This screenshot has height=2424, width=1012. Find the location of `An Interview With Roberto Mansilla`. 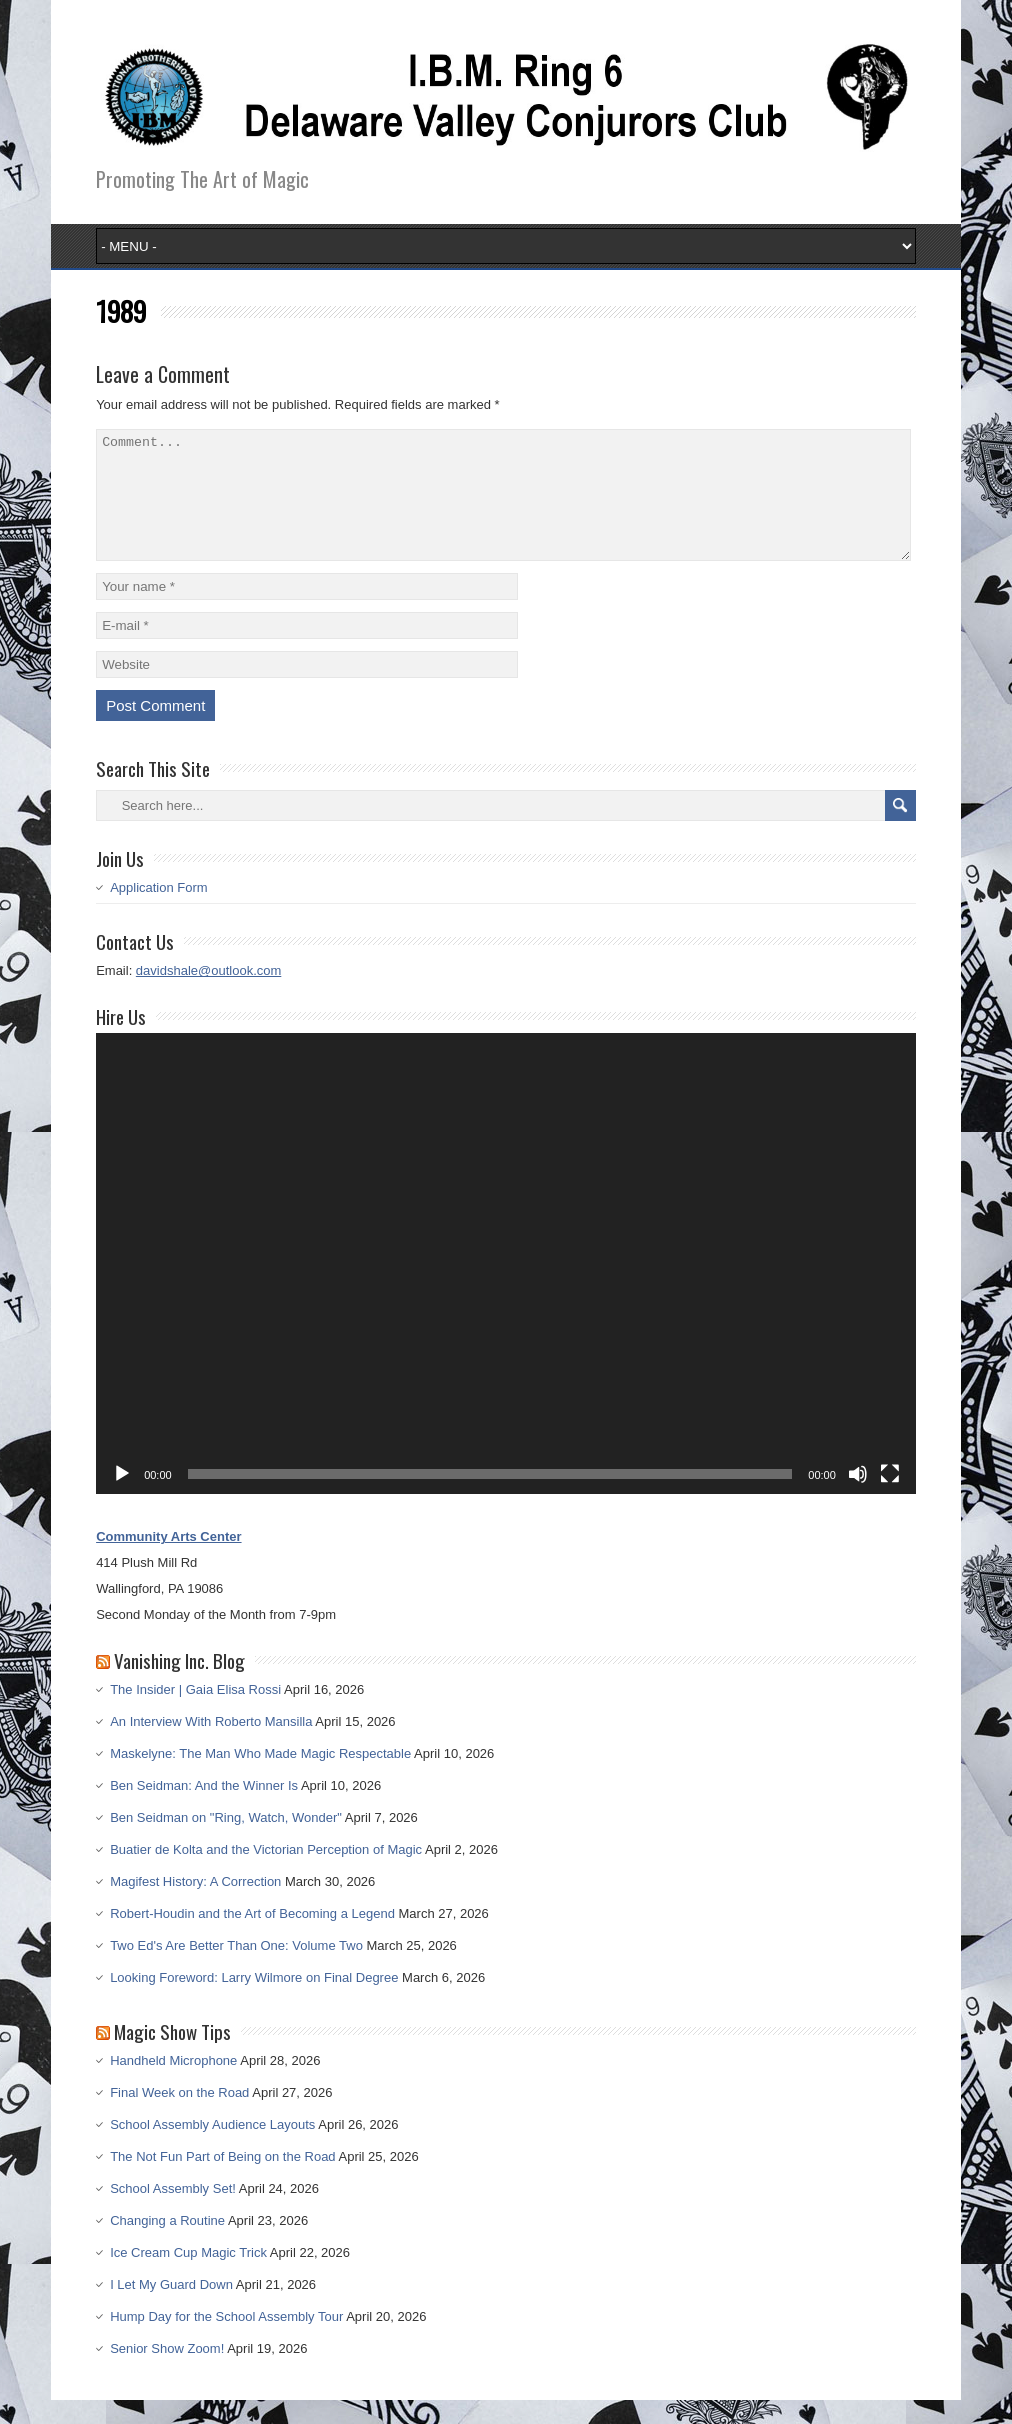

An Interview With Roberto Mansilla is located at coordinates (211, 1745).